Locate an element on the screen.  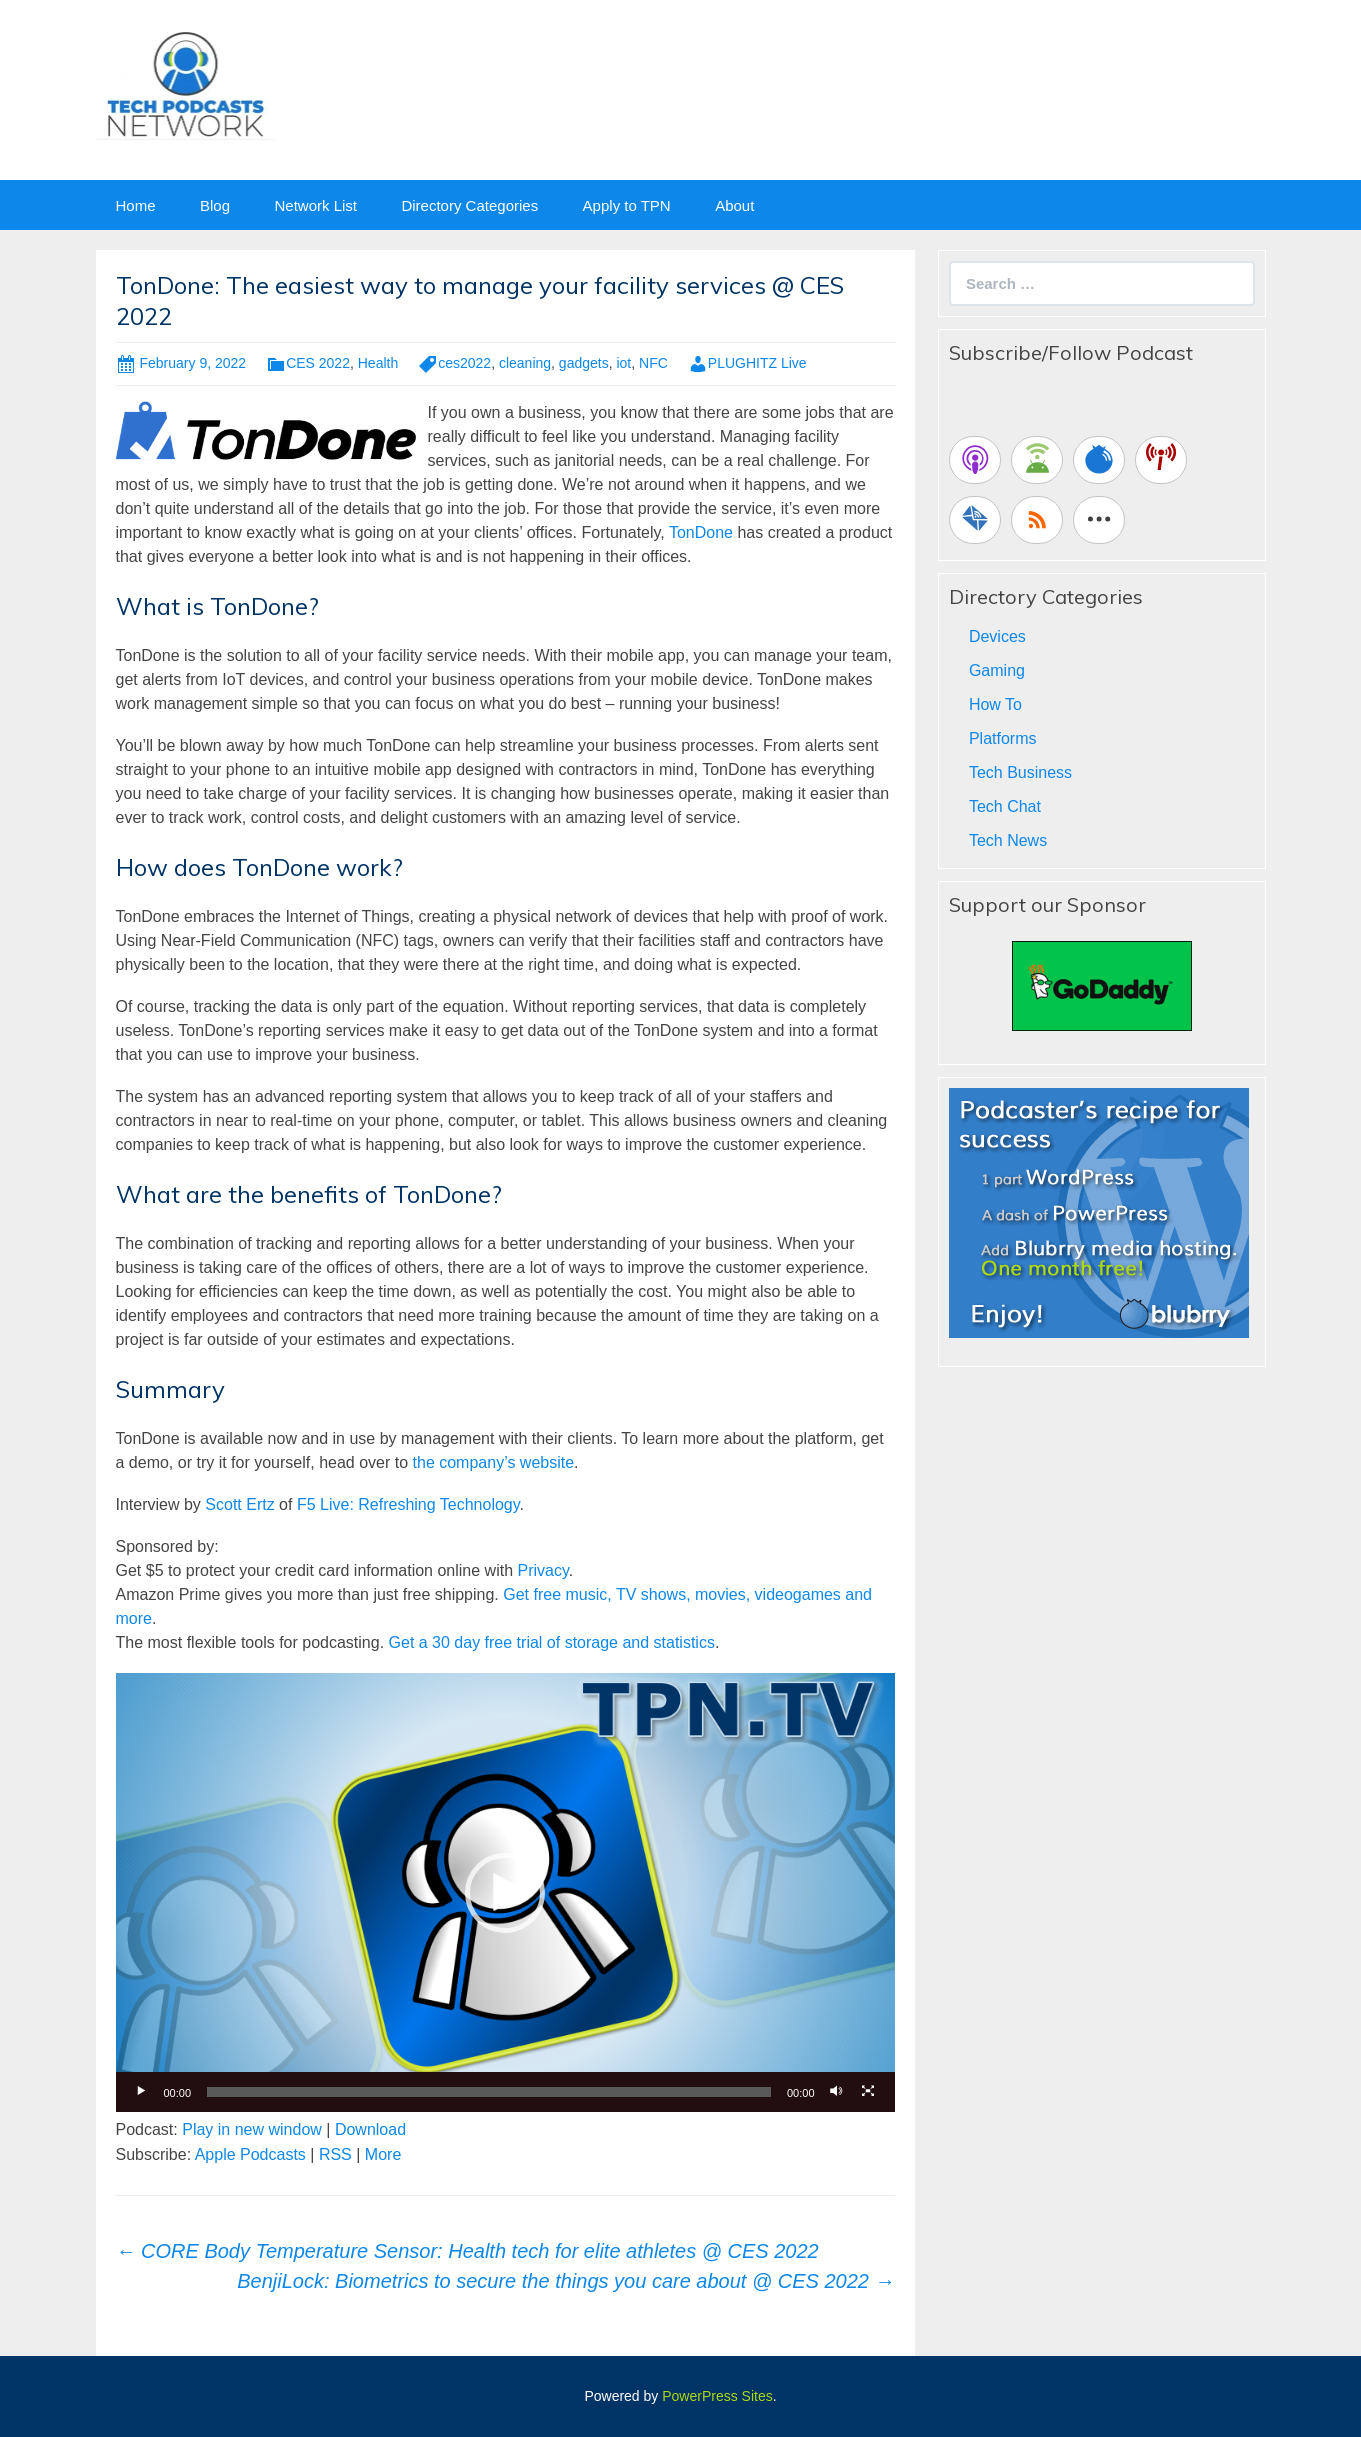
More is located at coordinates (383, 2154).